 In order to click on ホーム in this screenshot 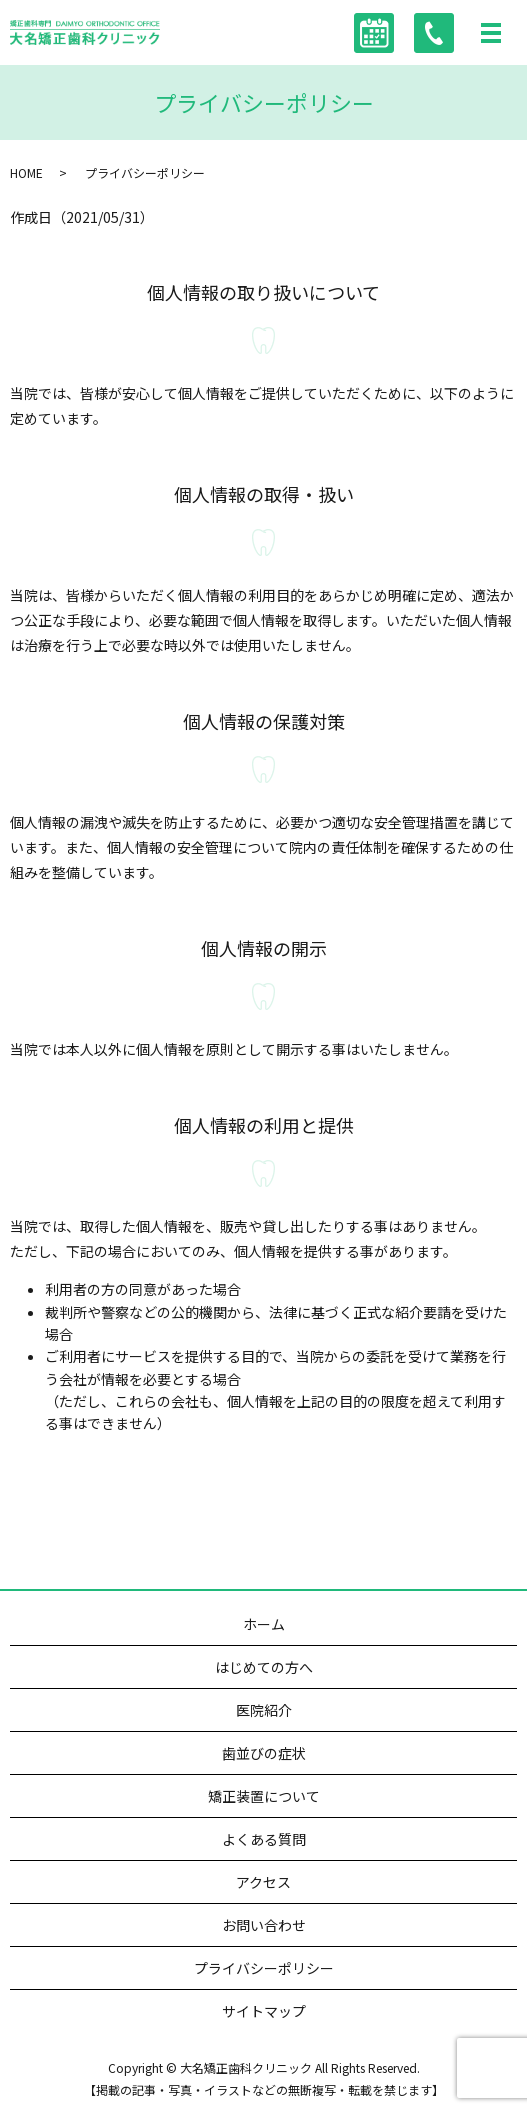, I will do `click(264, 1624)`.